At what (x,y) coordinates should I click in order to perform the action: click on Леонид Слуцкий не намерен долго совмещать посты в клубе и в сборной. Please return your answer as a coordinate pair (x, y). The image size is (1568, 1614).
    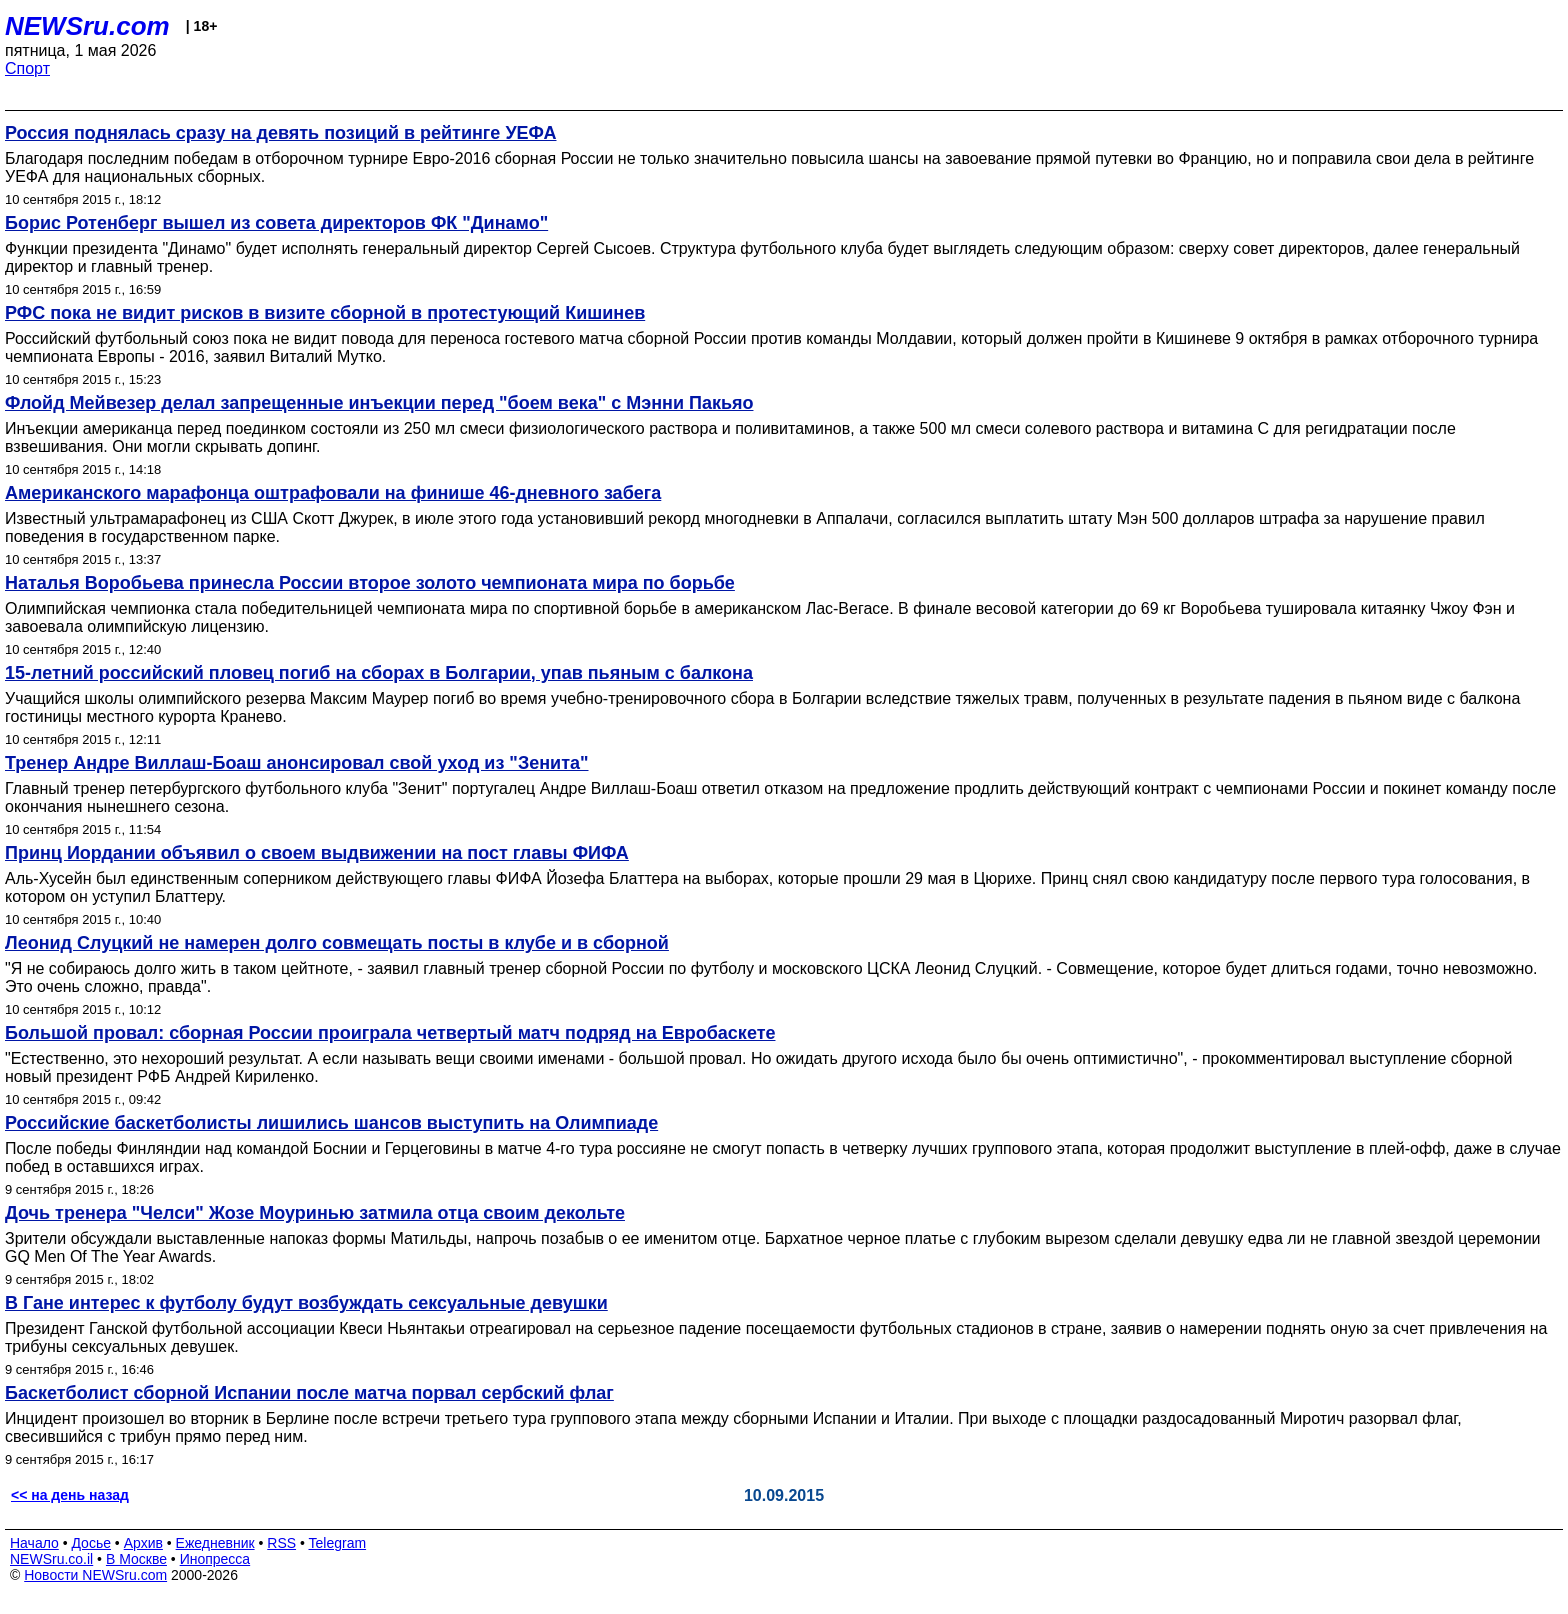
    Looking at the image, I should click on (337, 943).